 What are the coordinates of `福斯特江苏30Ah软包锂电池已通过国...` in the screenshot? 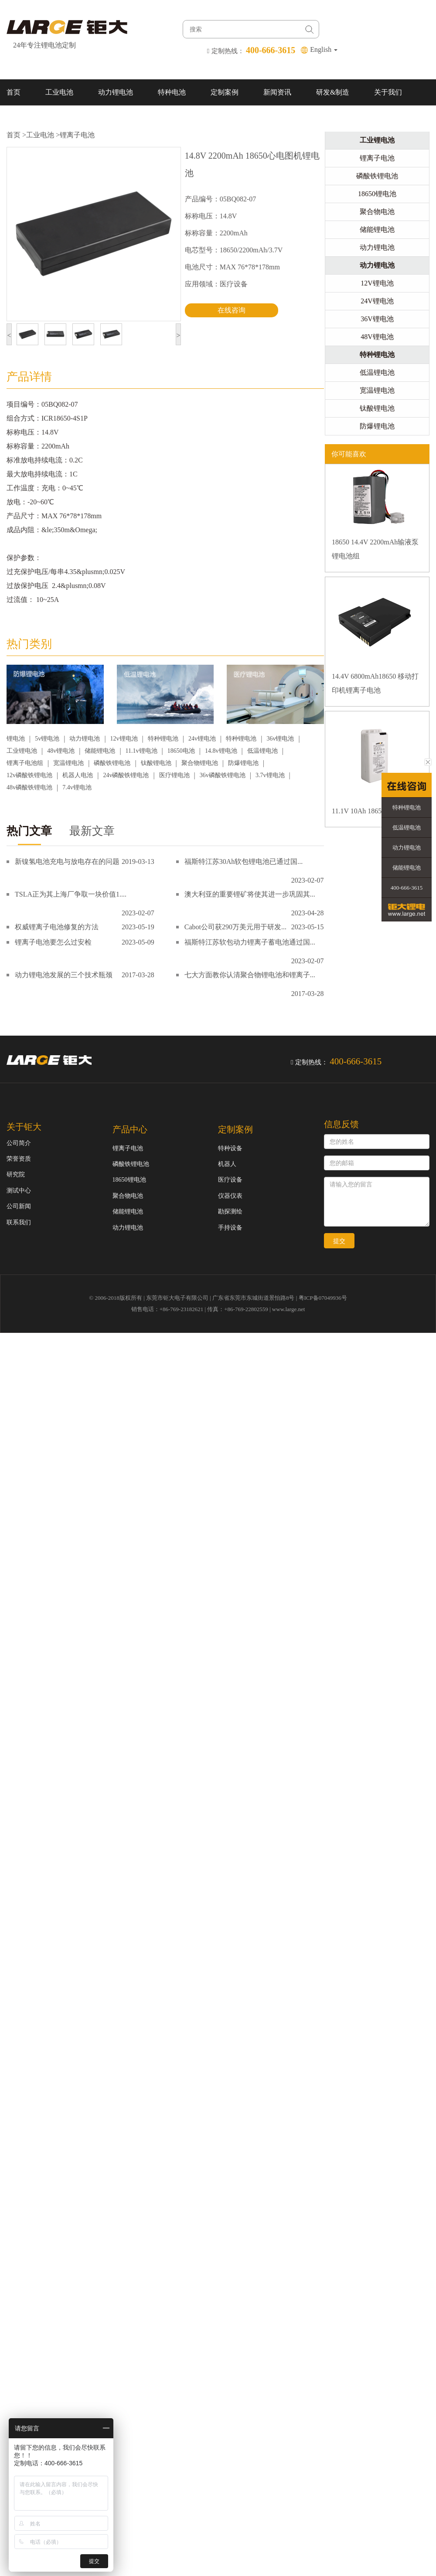 It's located at (243, 861).